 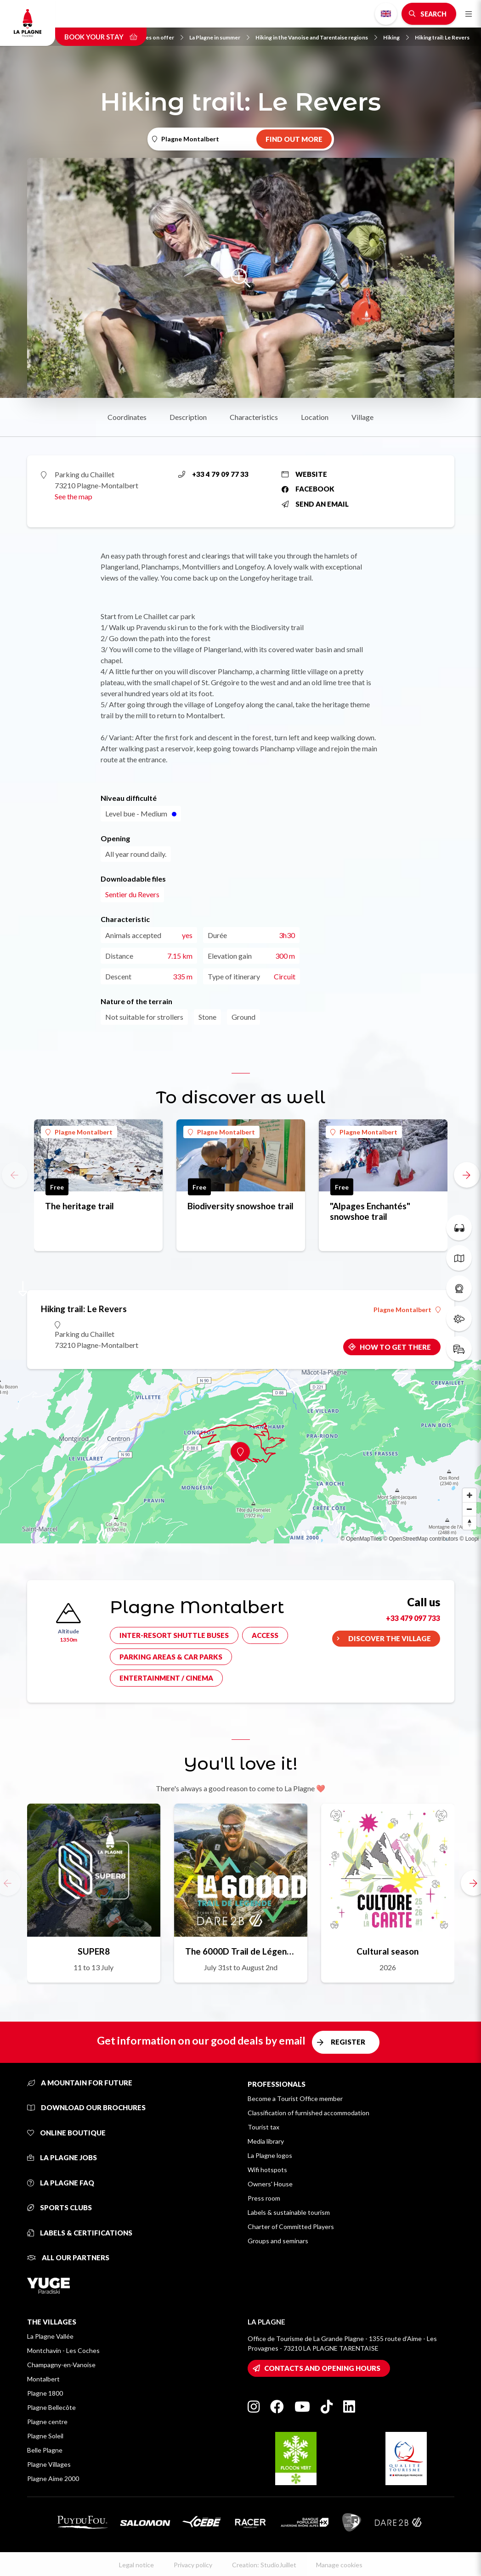 What do you see at coordinates (62, 2157) in the screenshot?
I see `La Plagne jobs` at bounding box center [62, 2157].